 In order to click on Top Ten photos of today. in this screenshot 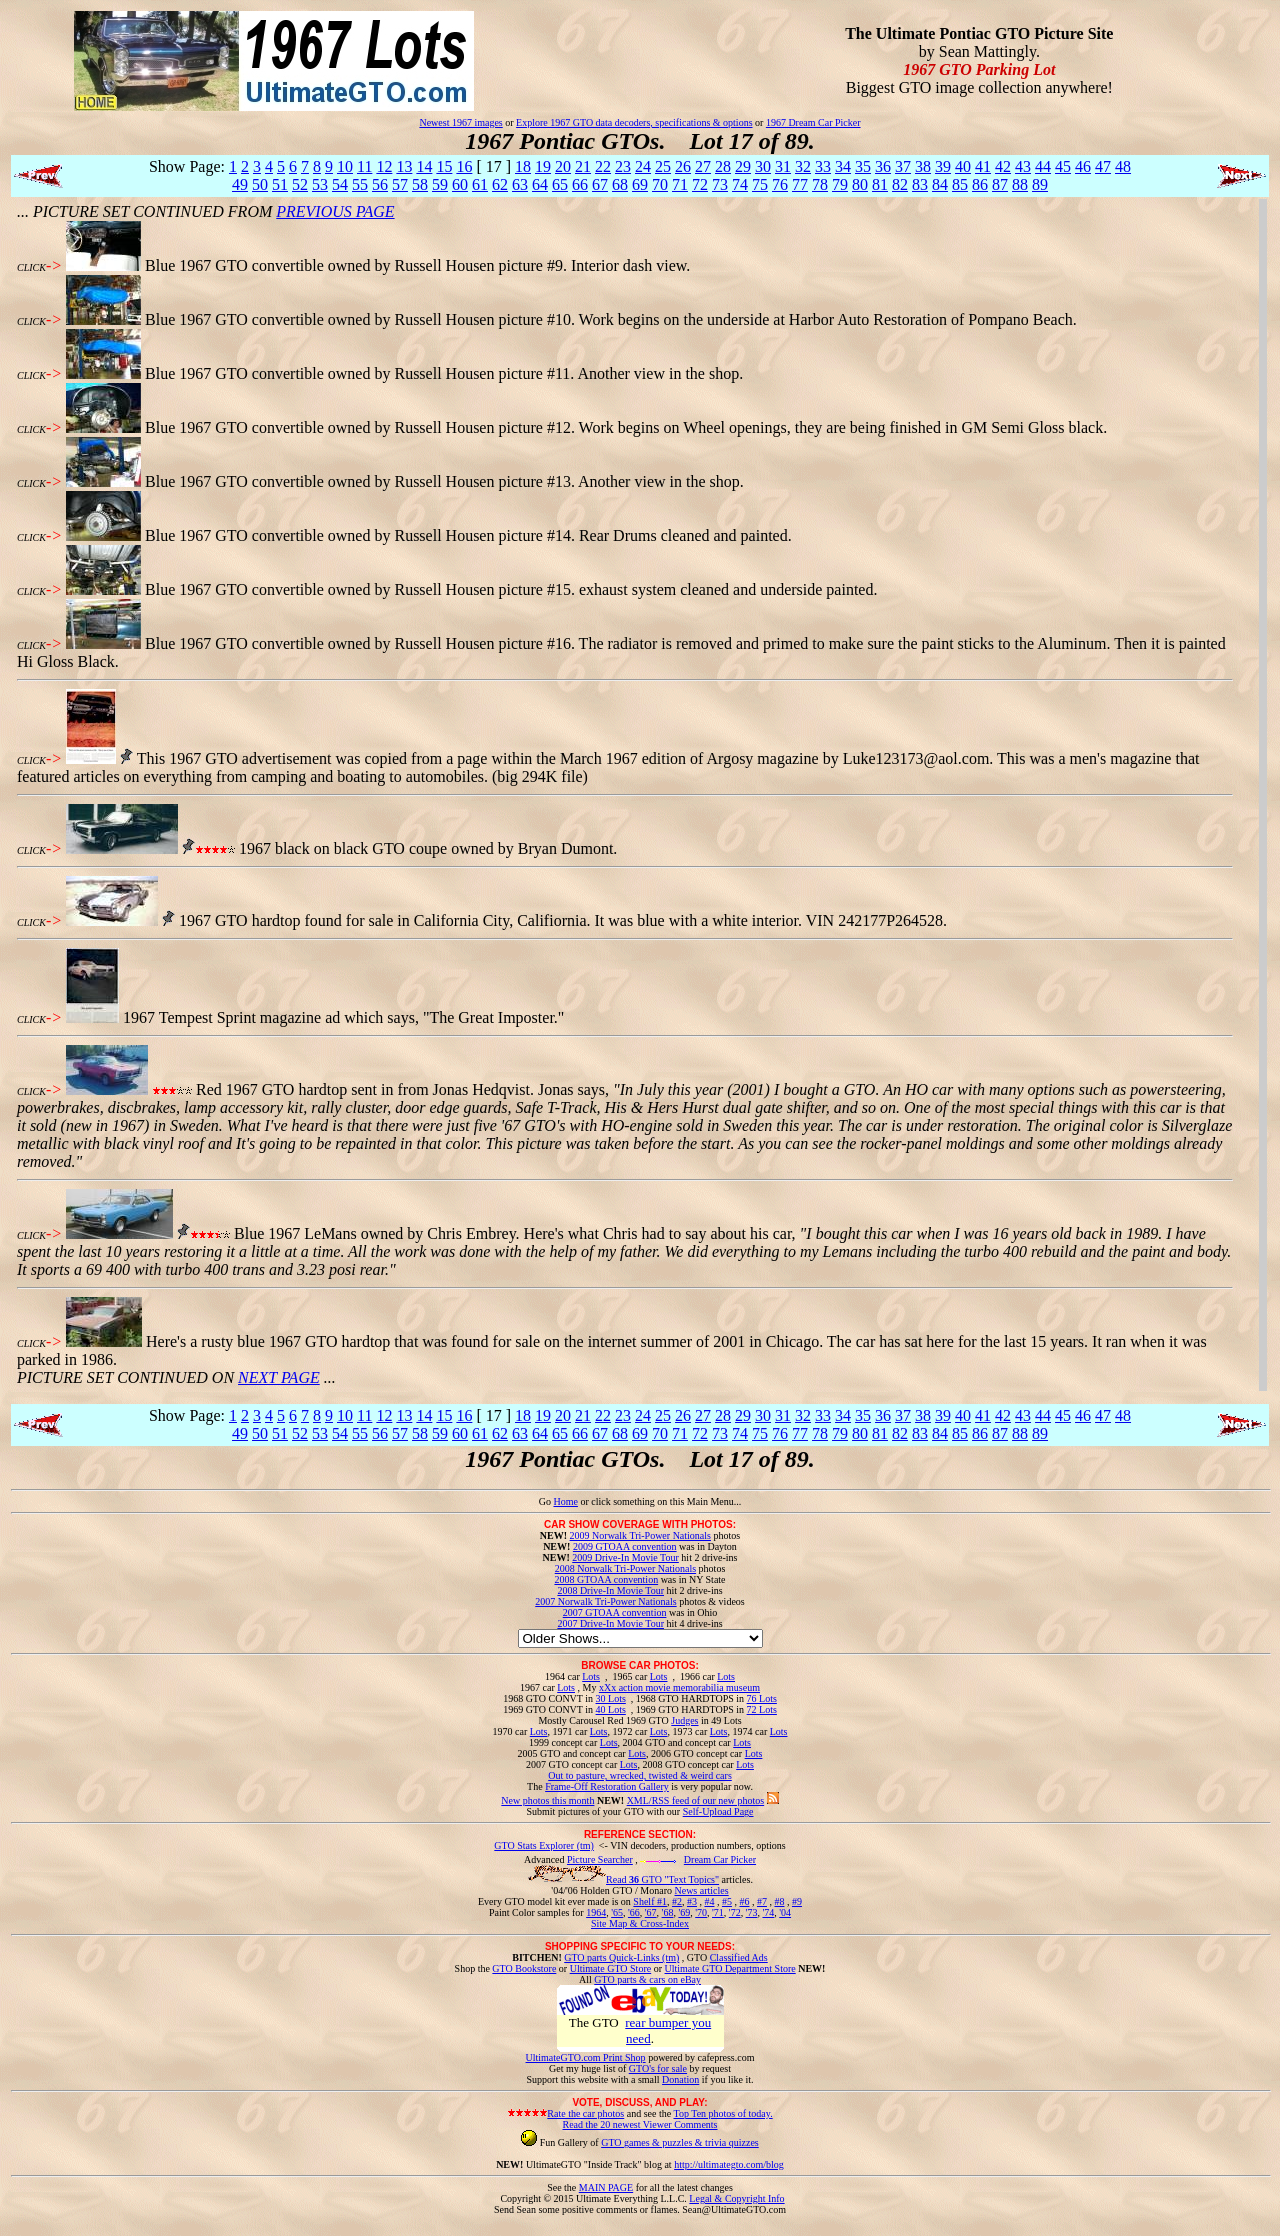, I will do `click(723, 2113)`.